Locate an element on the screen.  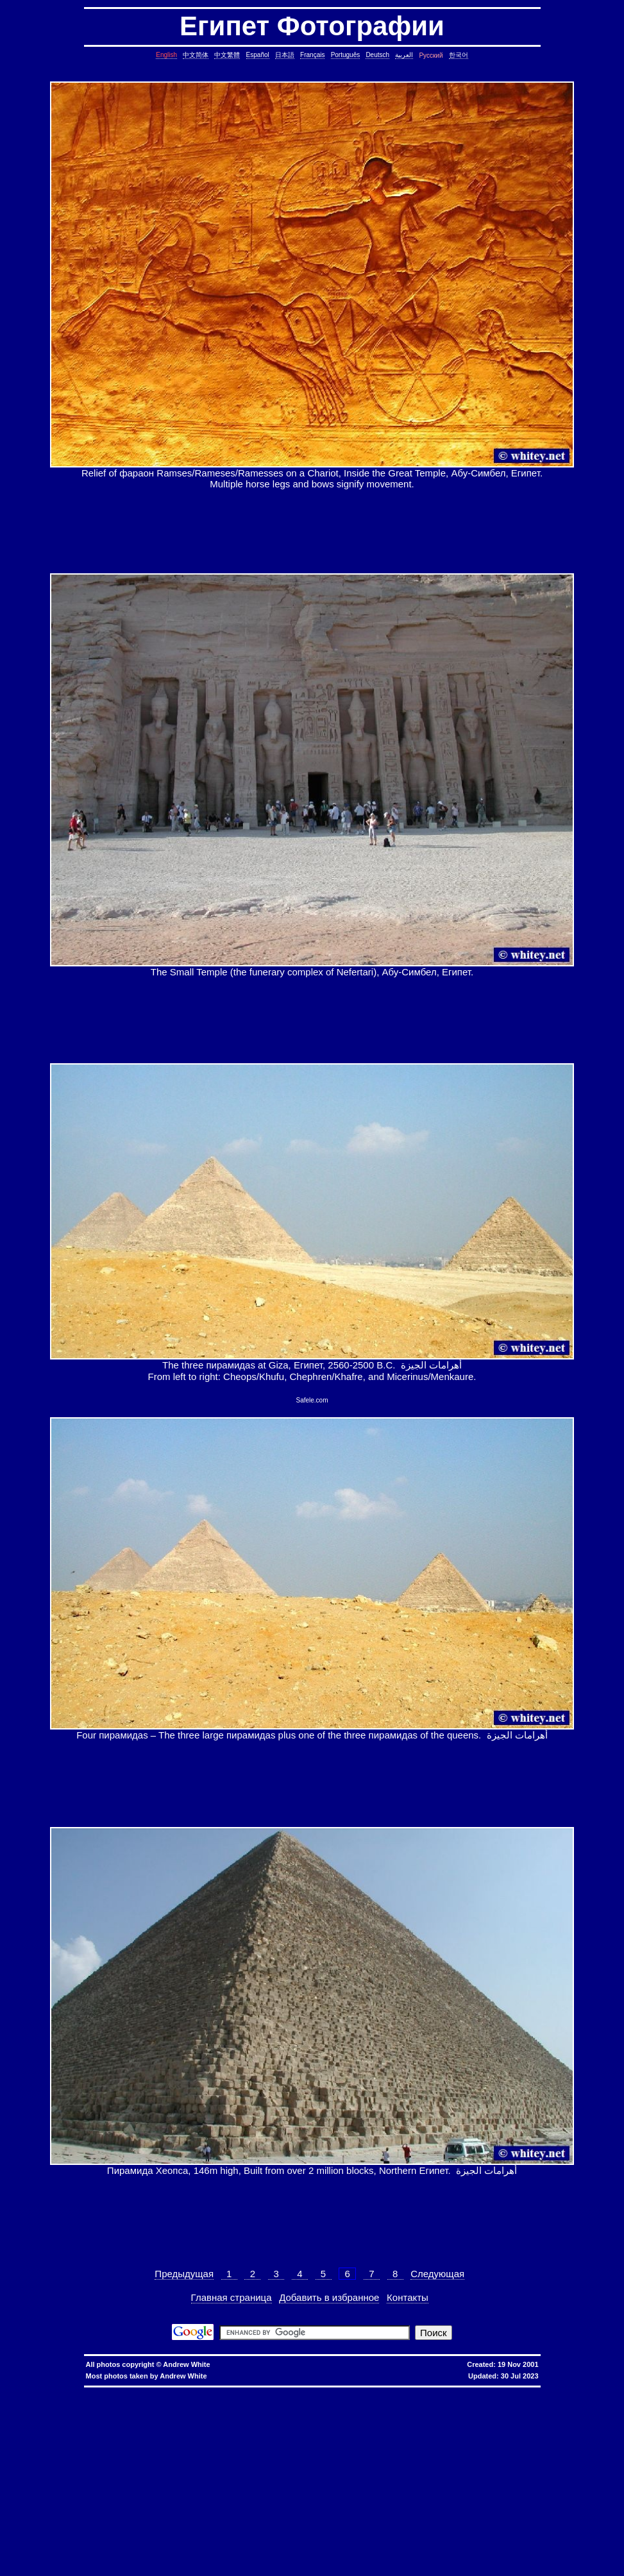
day of the week, date, shell script, shell command, linux, unix, solaris, bsd, aix is located at coordinates (338, 2422).